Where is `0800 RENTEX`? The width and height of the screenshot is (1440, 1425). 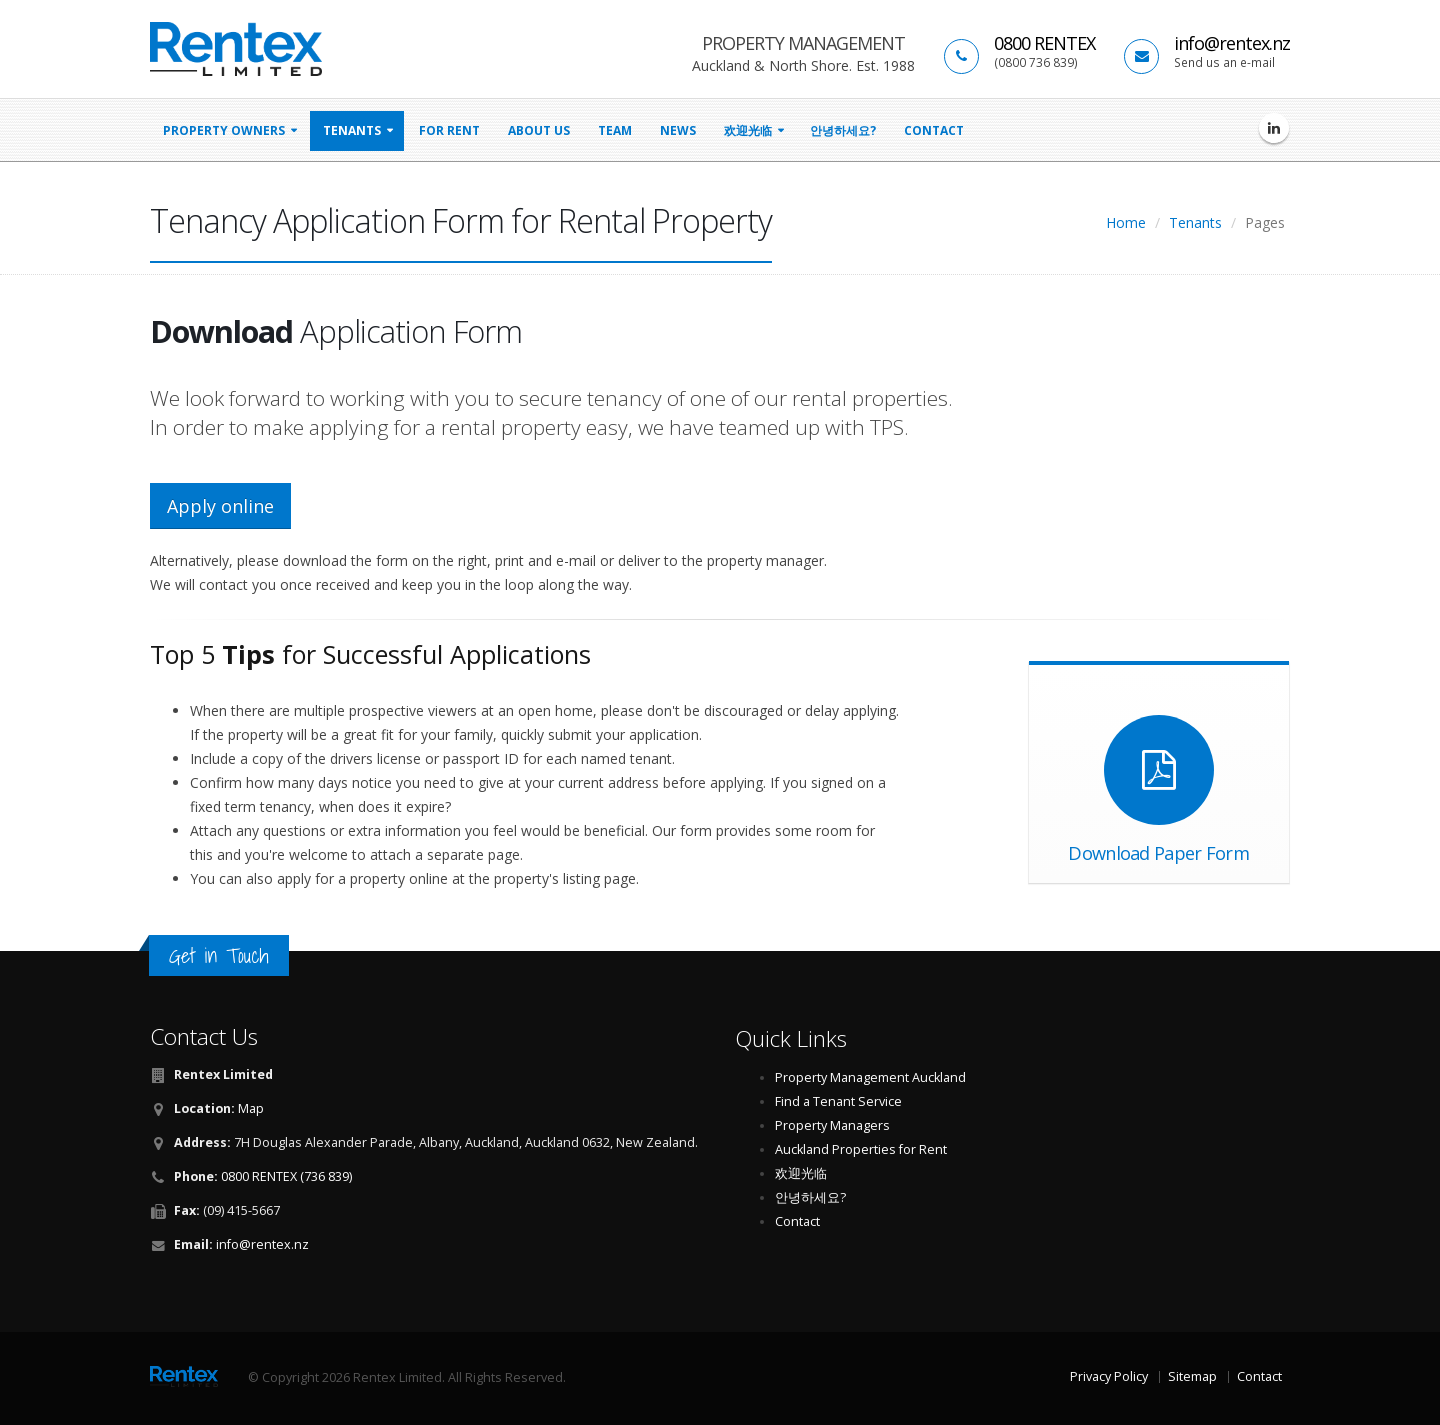
0800 RENTEX is located at coordinates (1044, 43).